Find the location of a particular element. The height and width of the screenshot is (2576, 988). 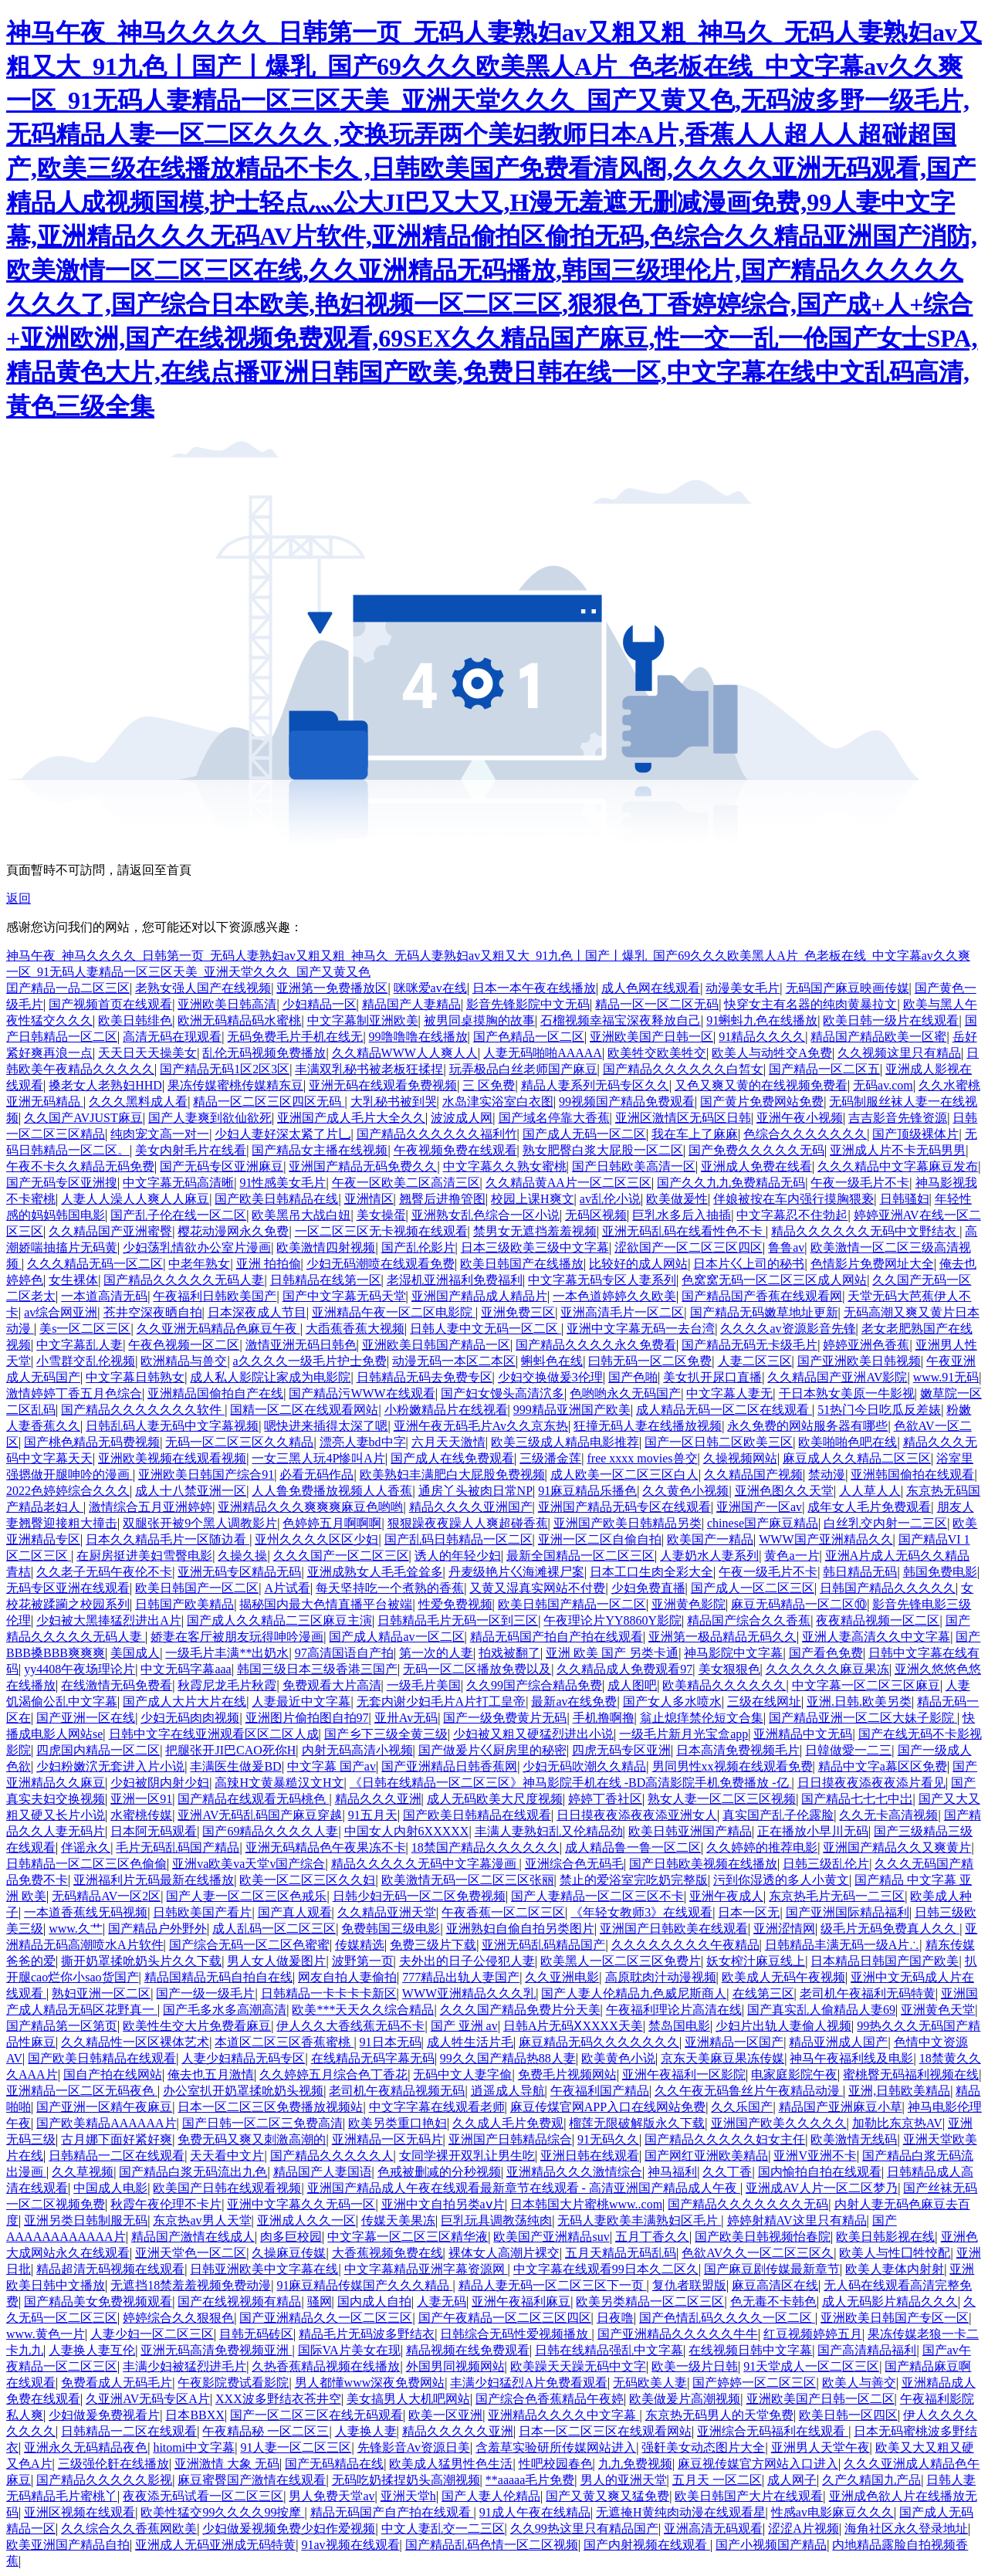

欧美国产一精品 is located at coordinates (710, 1539).